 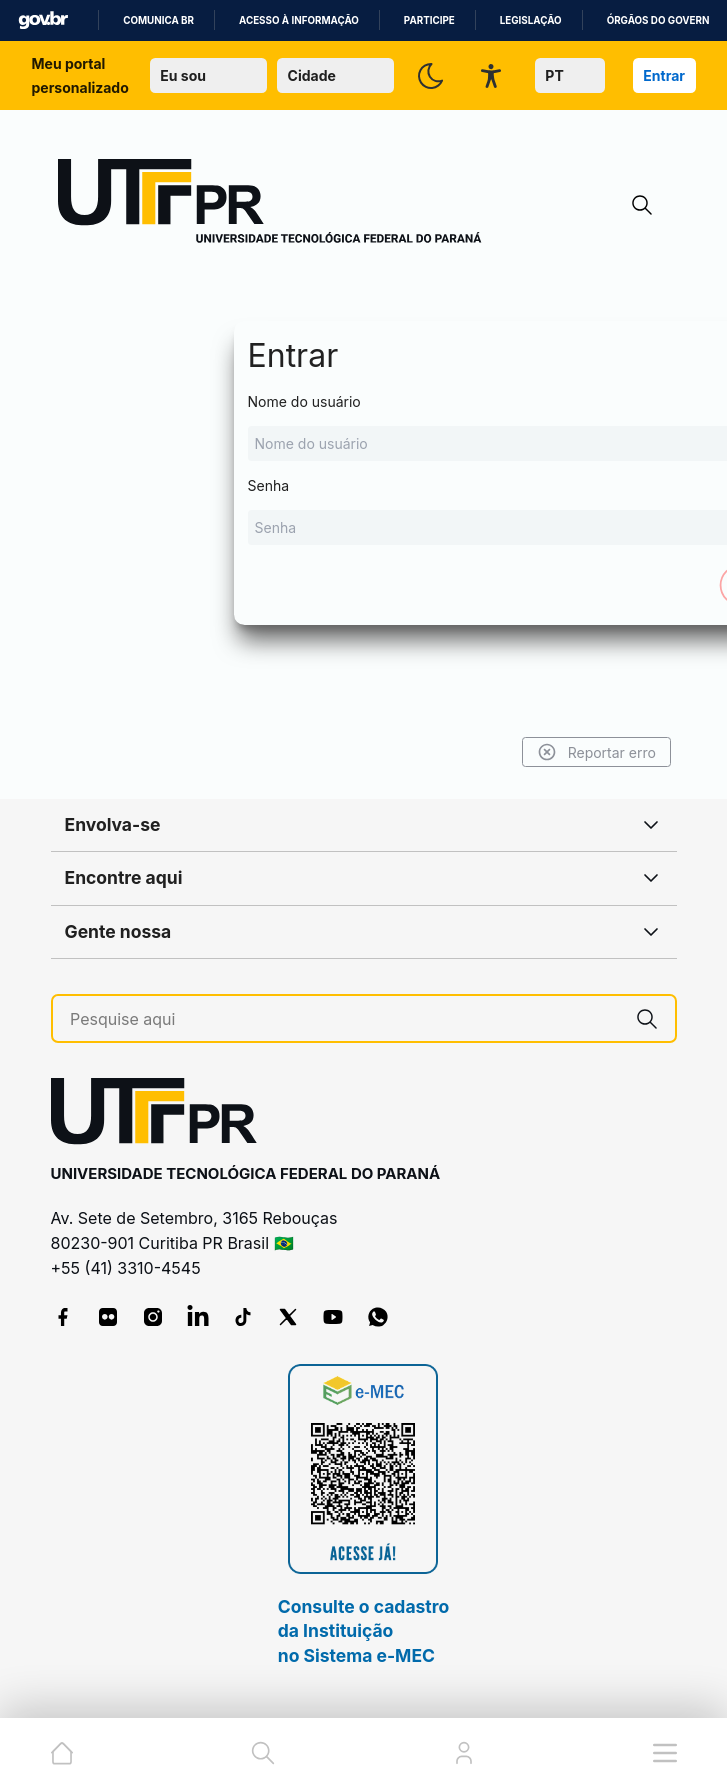 What do you see at coordinates (43, 20) in the screenshot?
I see `GovBR` at bounding box center [43, 20].